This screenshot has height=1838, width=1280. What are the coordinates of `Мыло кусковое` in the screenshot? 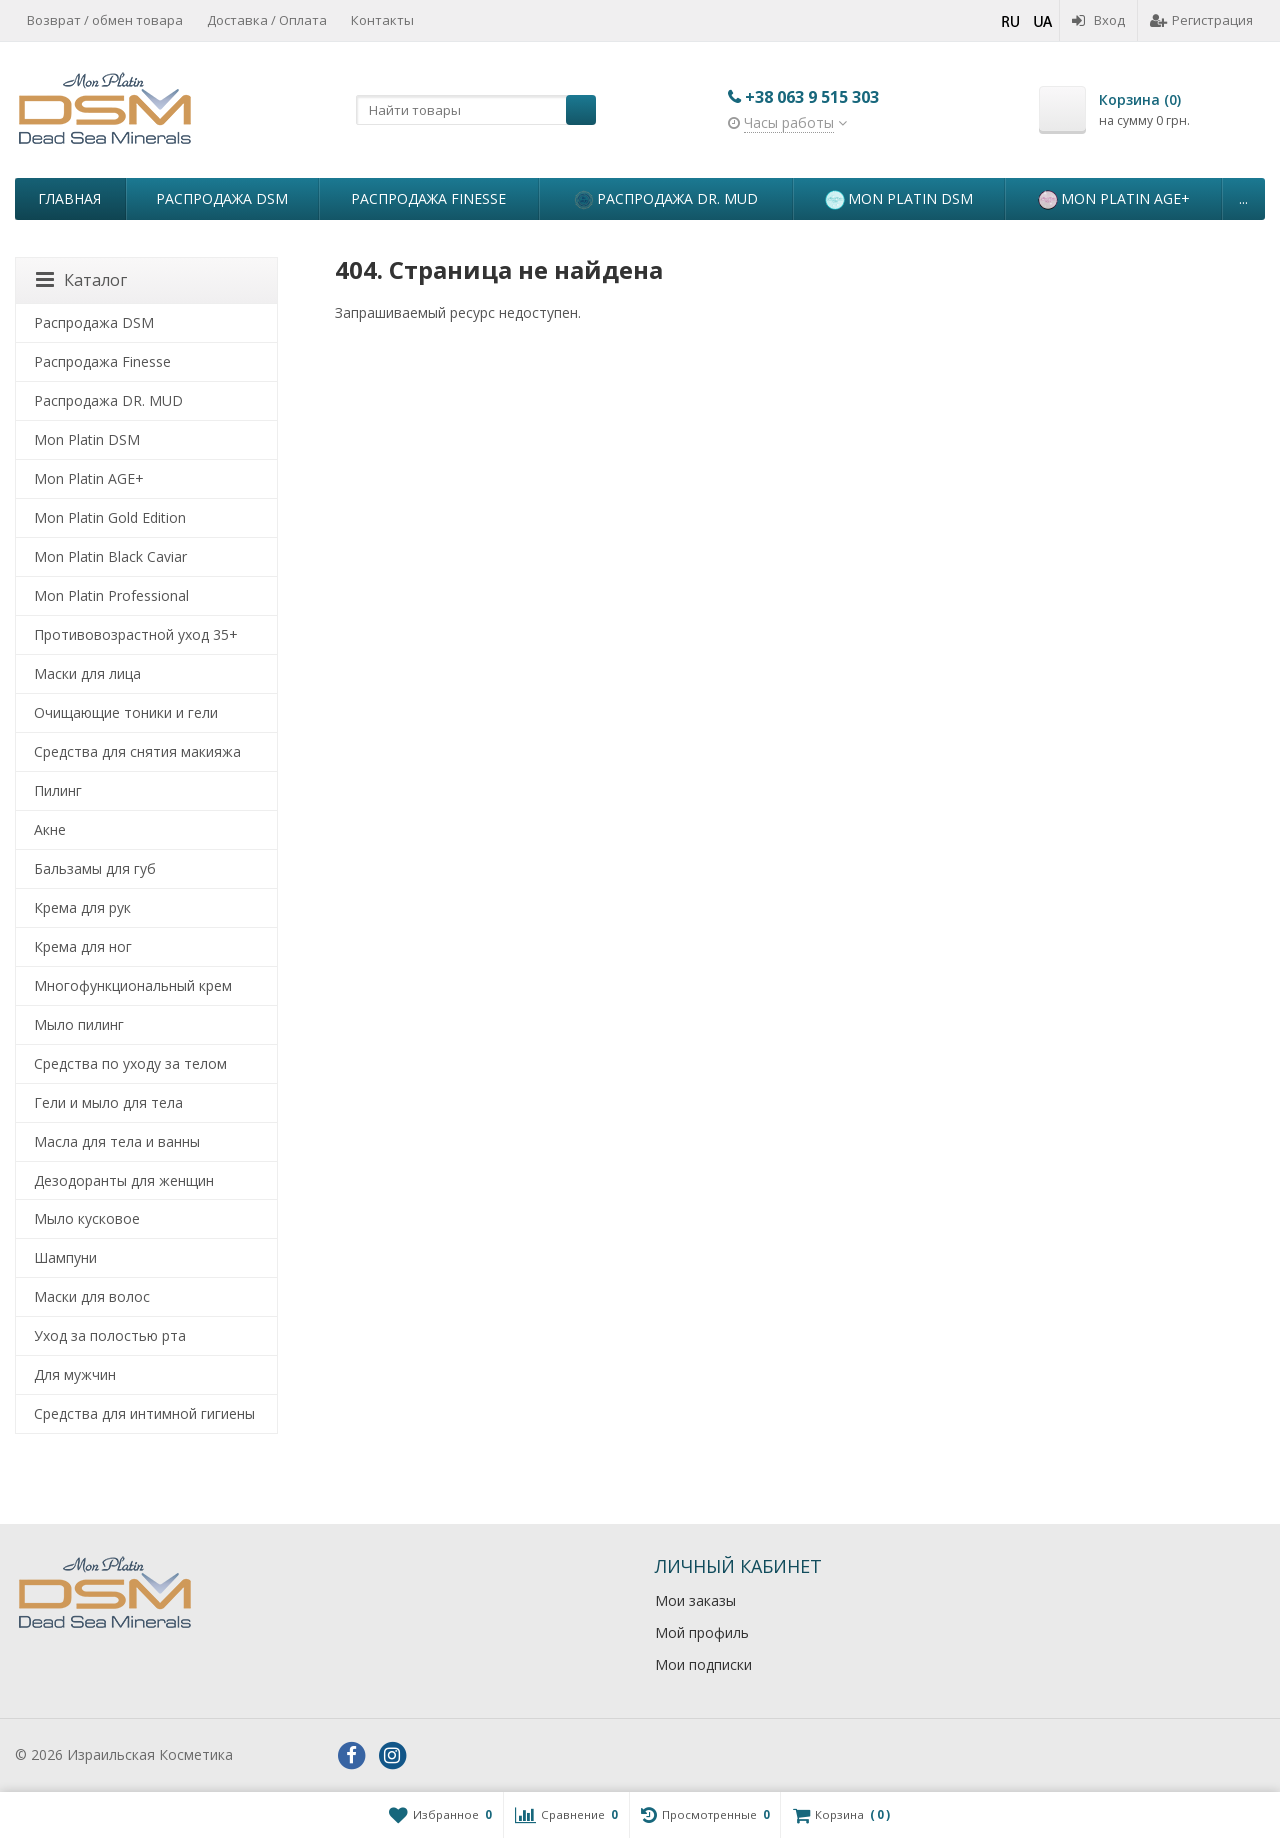 It's located at (87, 1218).